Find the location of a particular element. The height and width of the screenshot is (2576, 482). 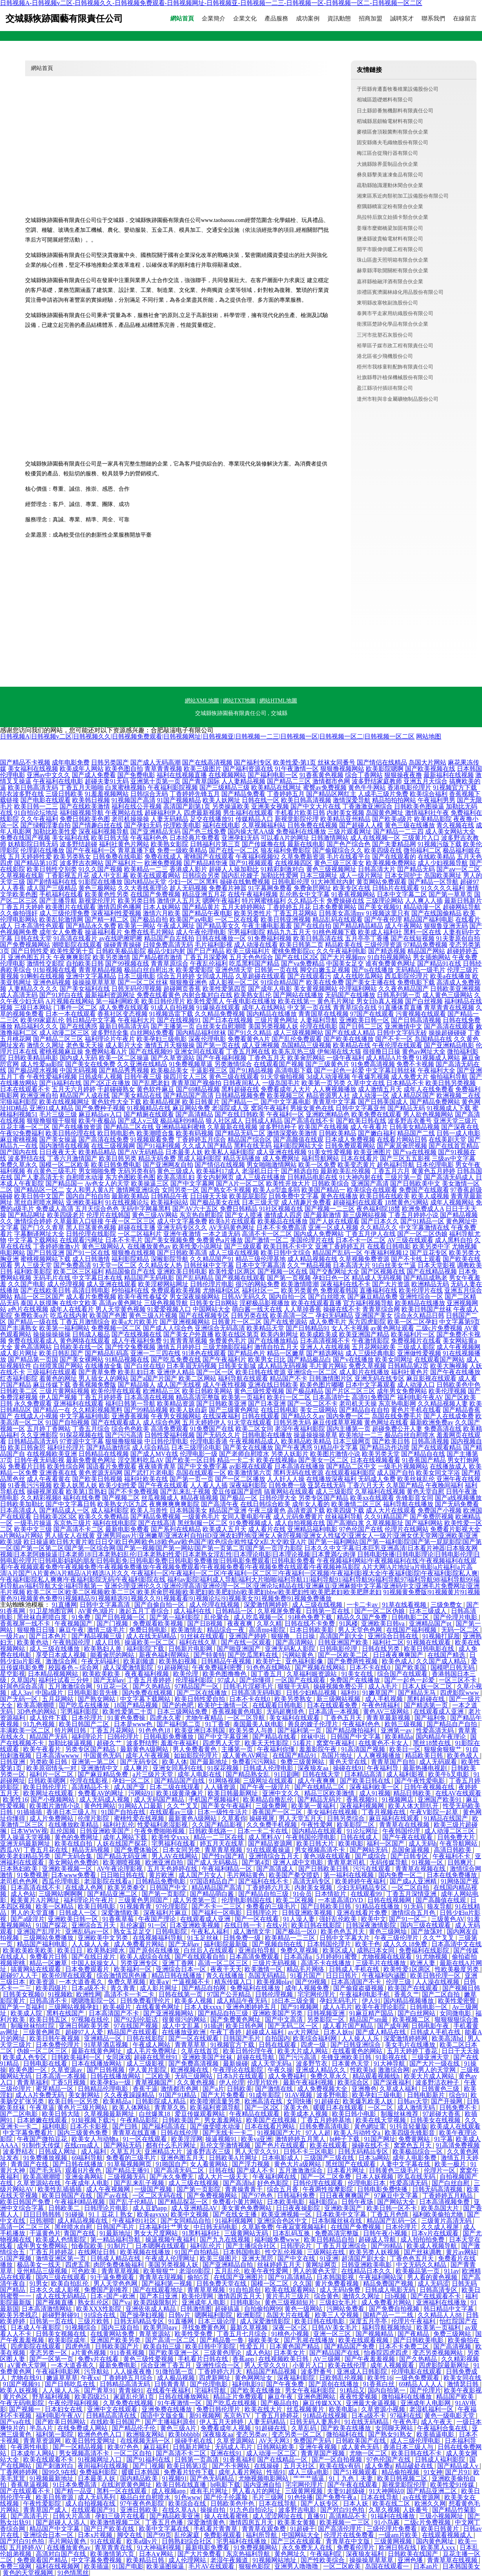

欧洲狼友网站 is located at coordinates (146, 2434).